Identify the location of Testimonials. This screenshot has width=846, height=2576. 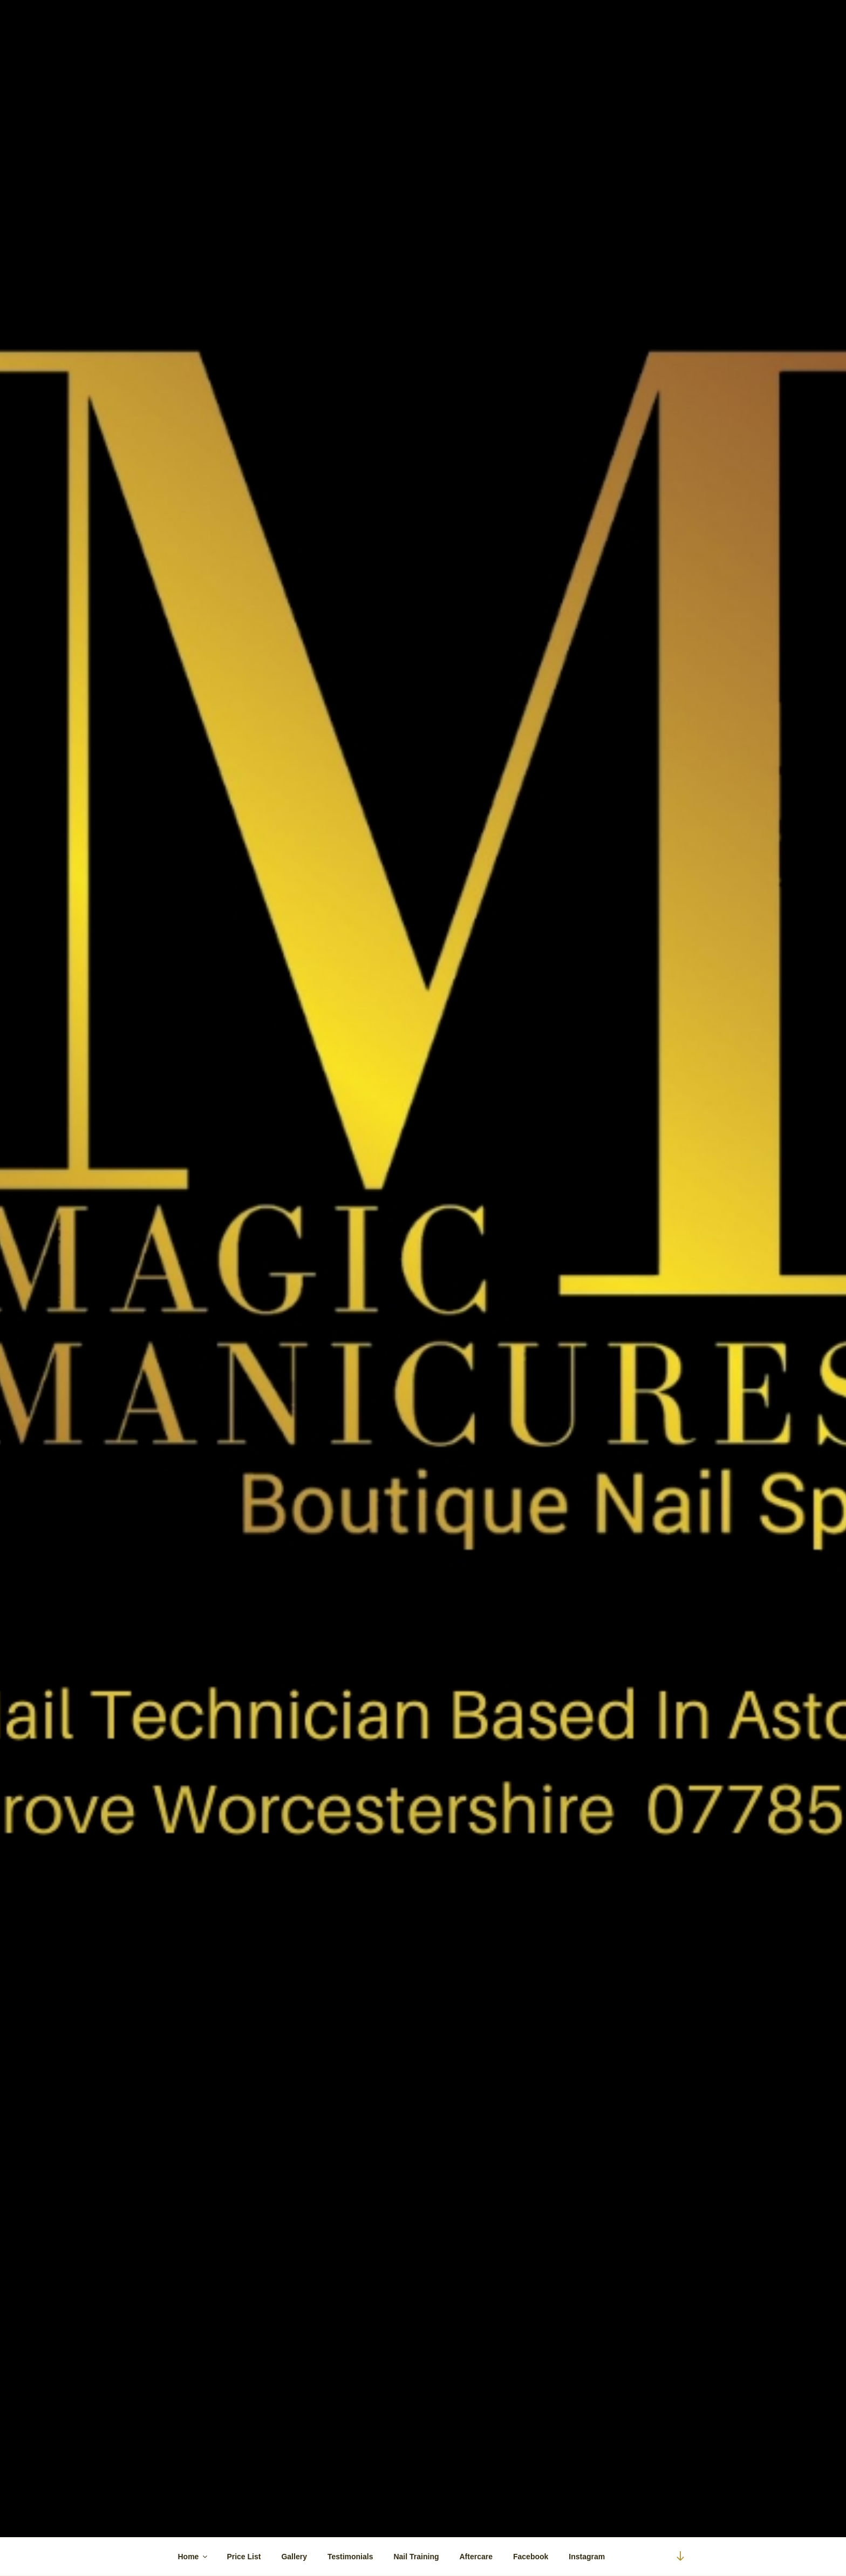
(350, 2556).